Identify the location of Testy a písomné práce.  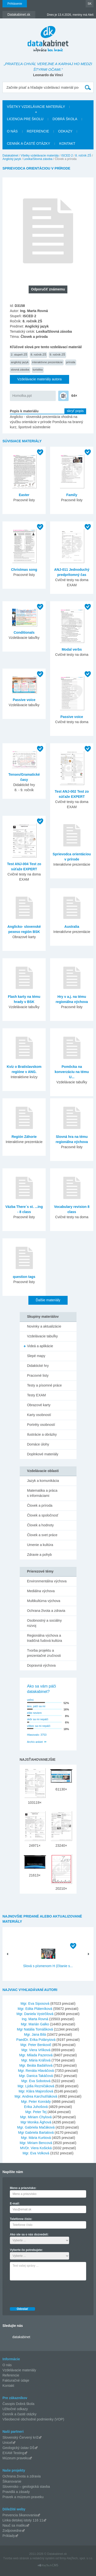
(44, 1385).